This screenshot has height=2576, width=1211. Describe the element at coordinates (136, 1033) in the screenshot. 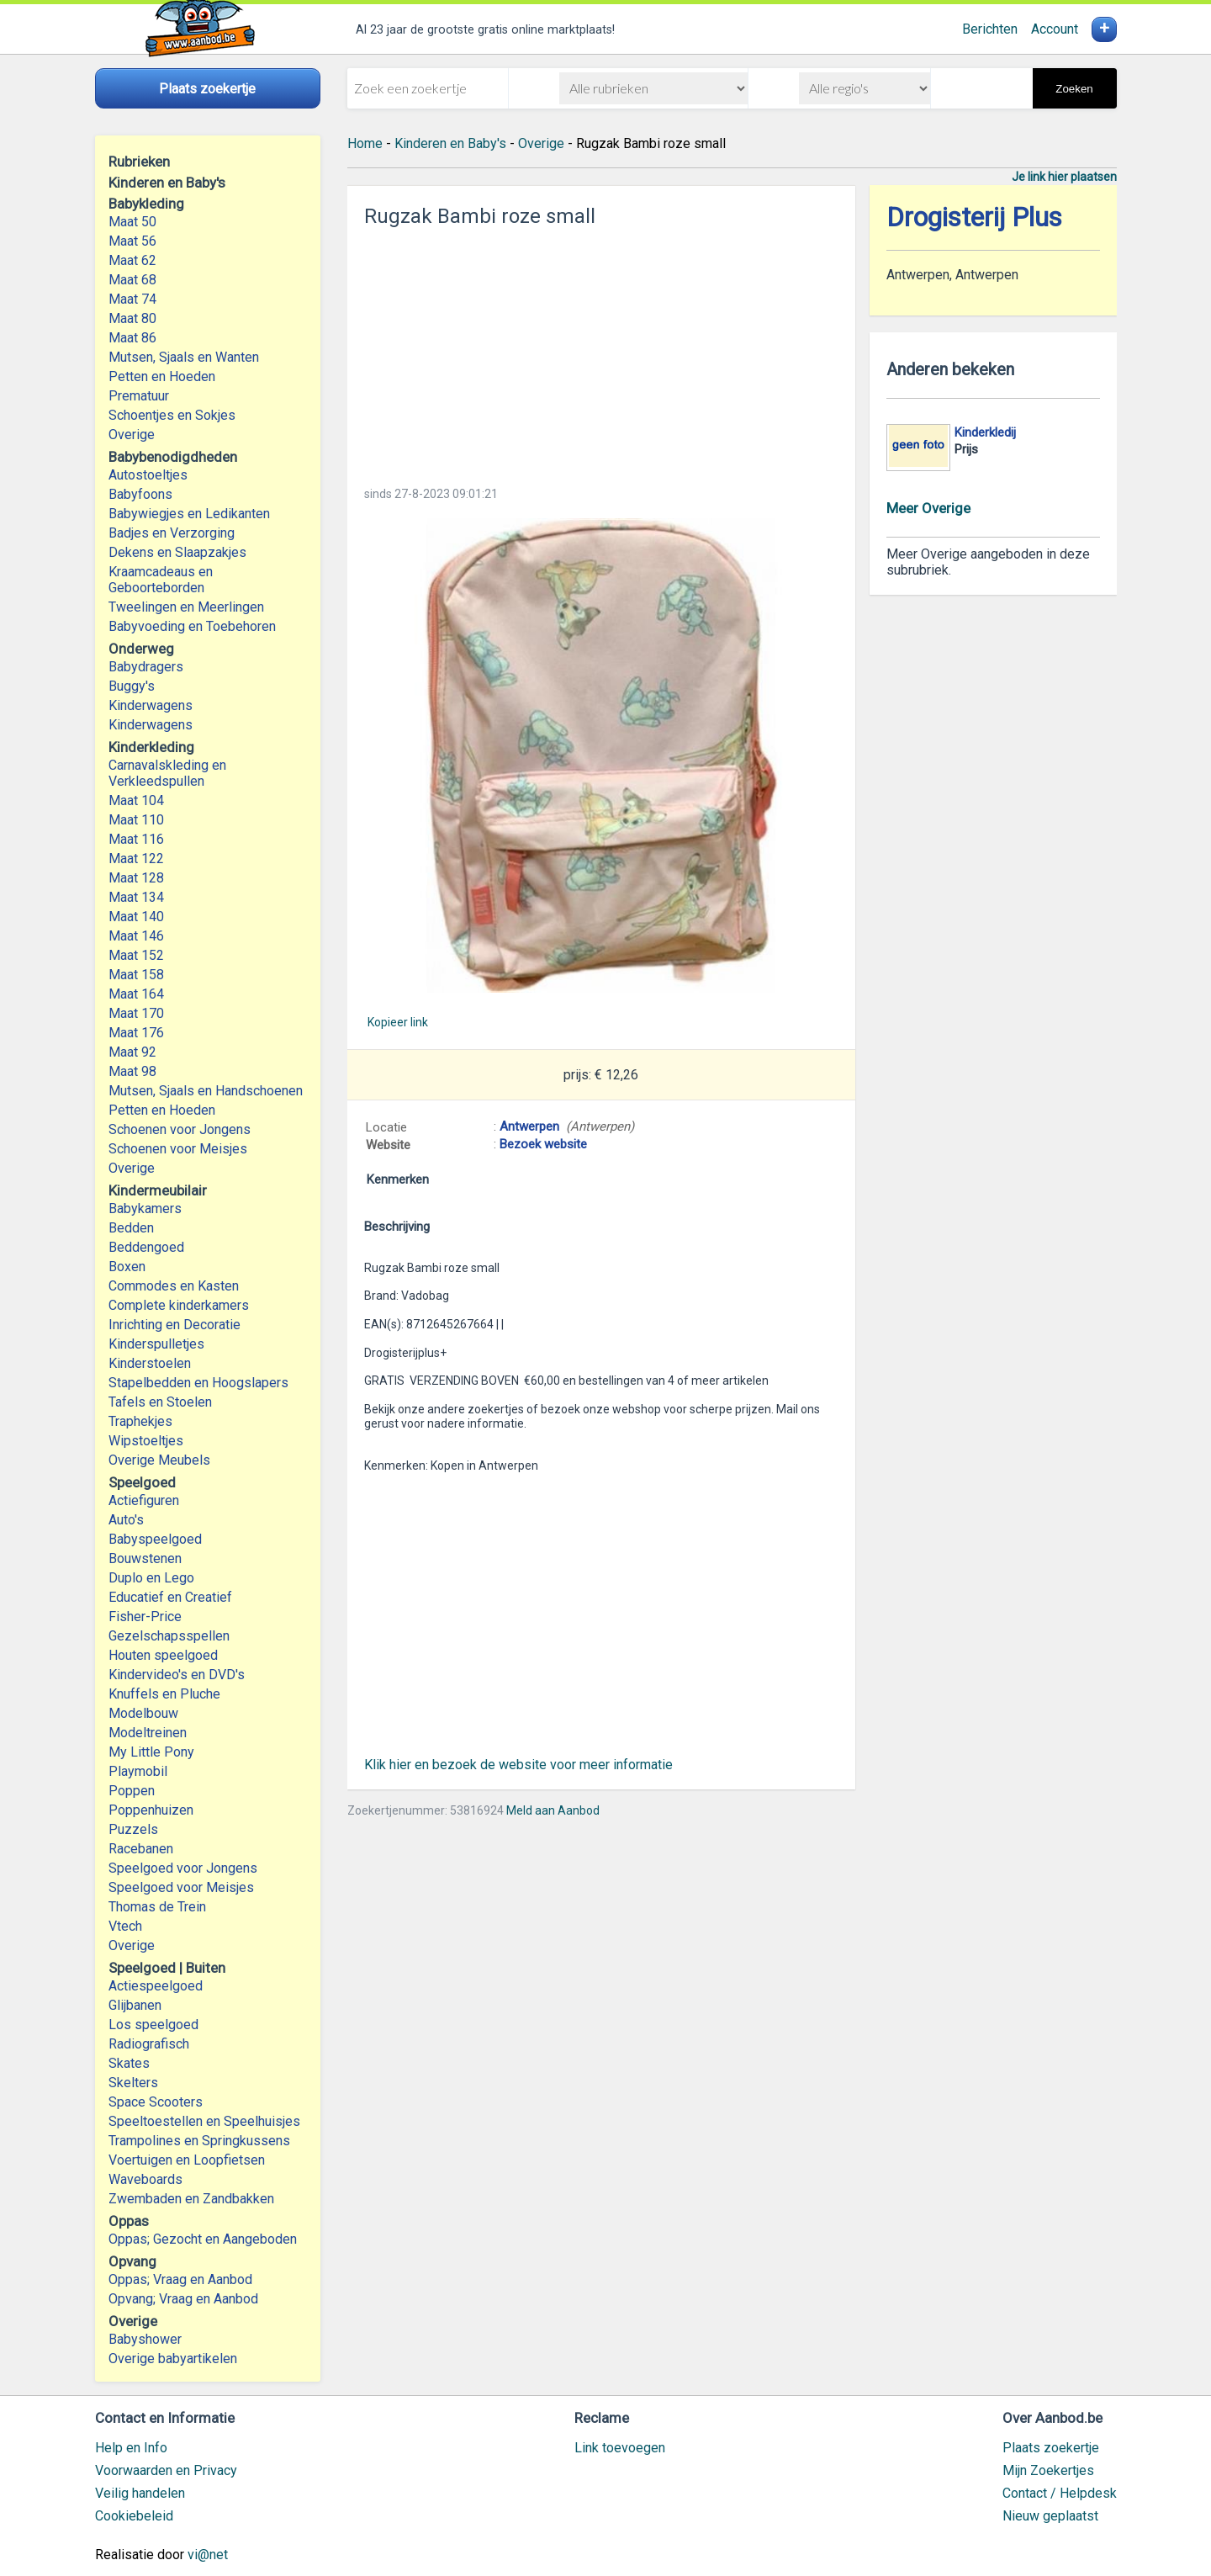

I see `Maat 176` at that location.